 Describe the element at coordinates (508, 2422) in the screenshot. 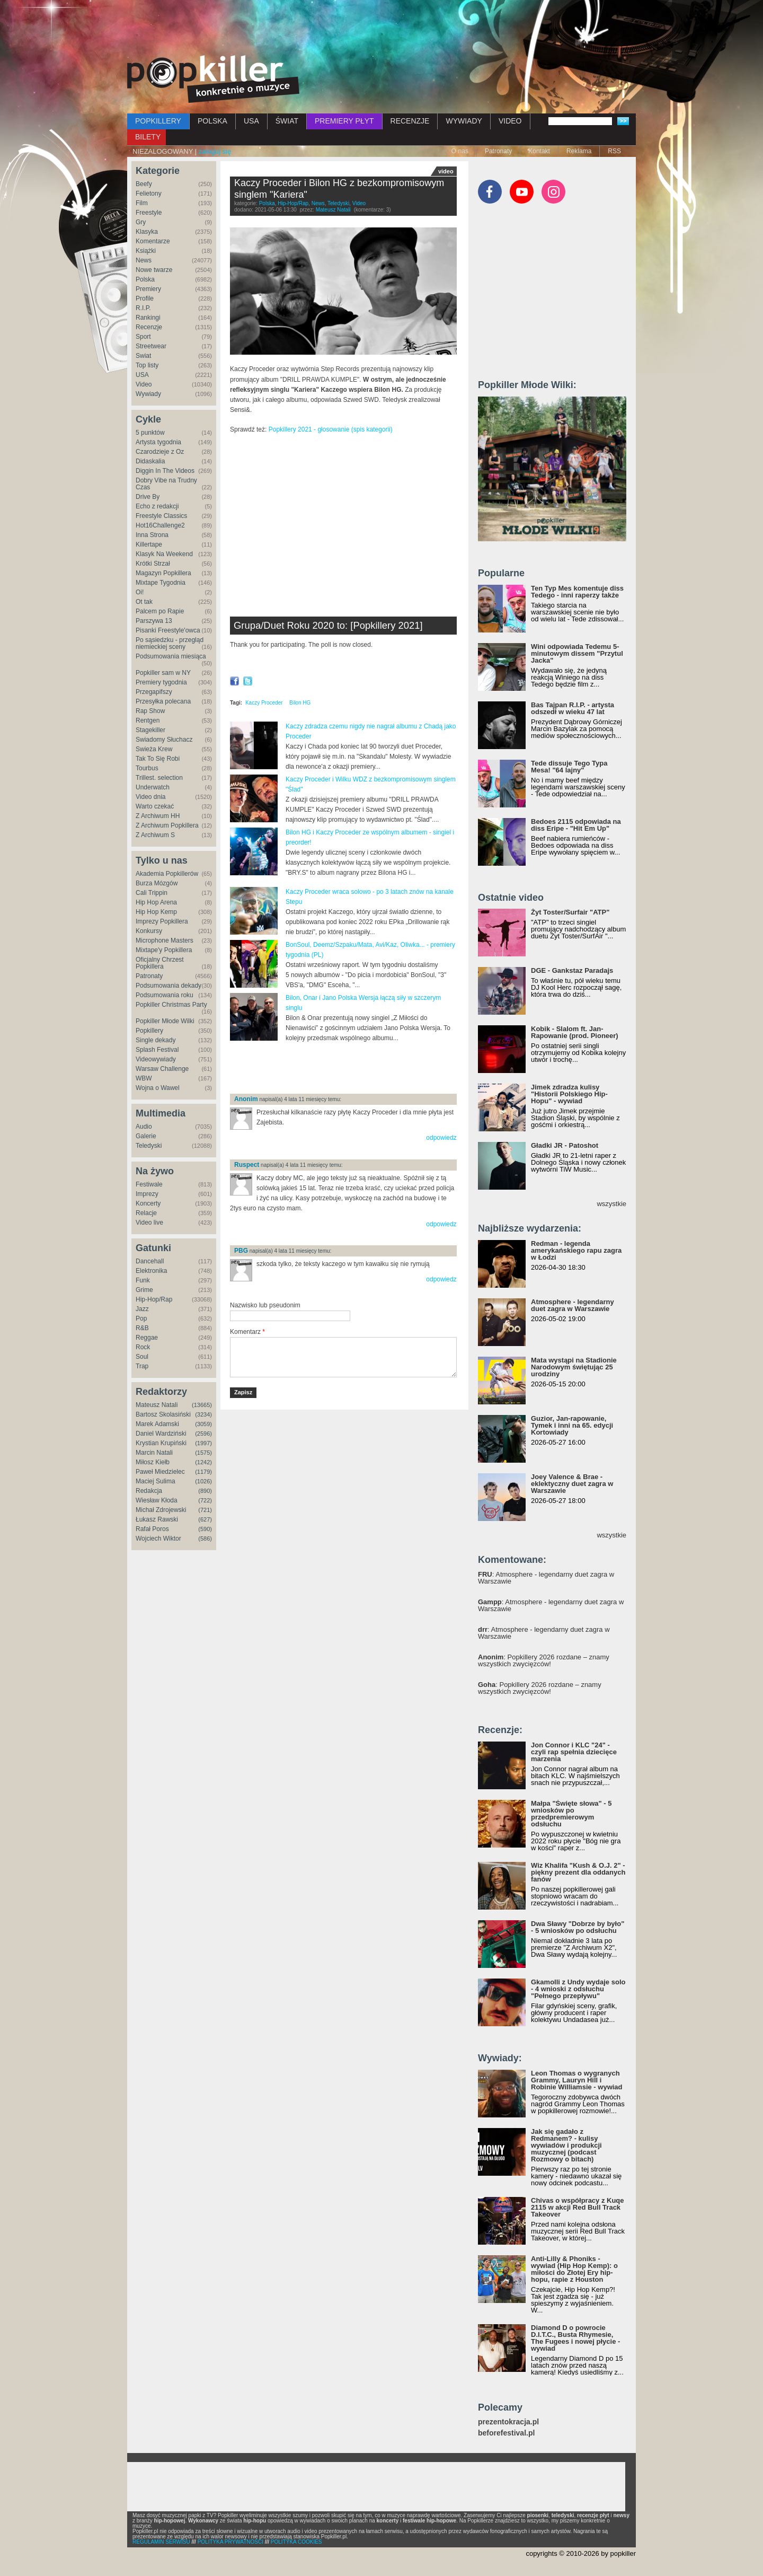

I see `prezentokracja.pl` at that location.